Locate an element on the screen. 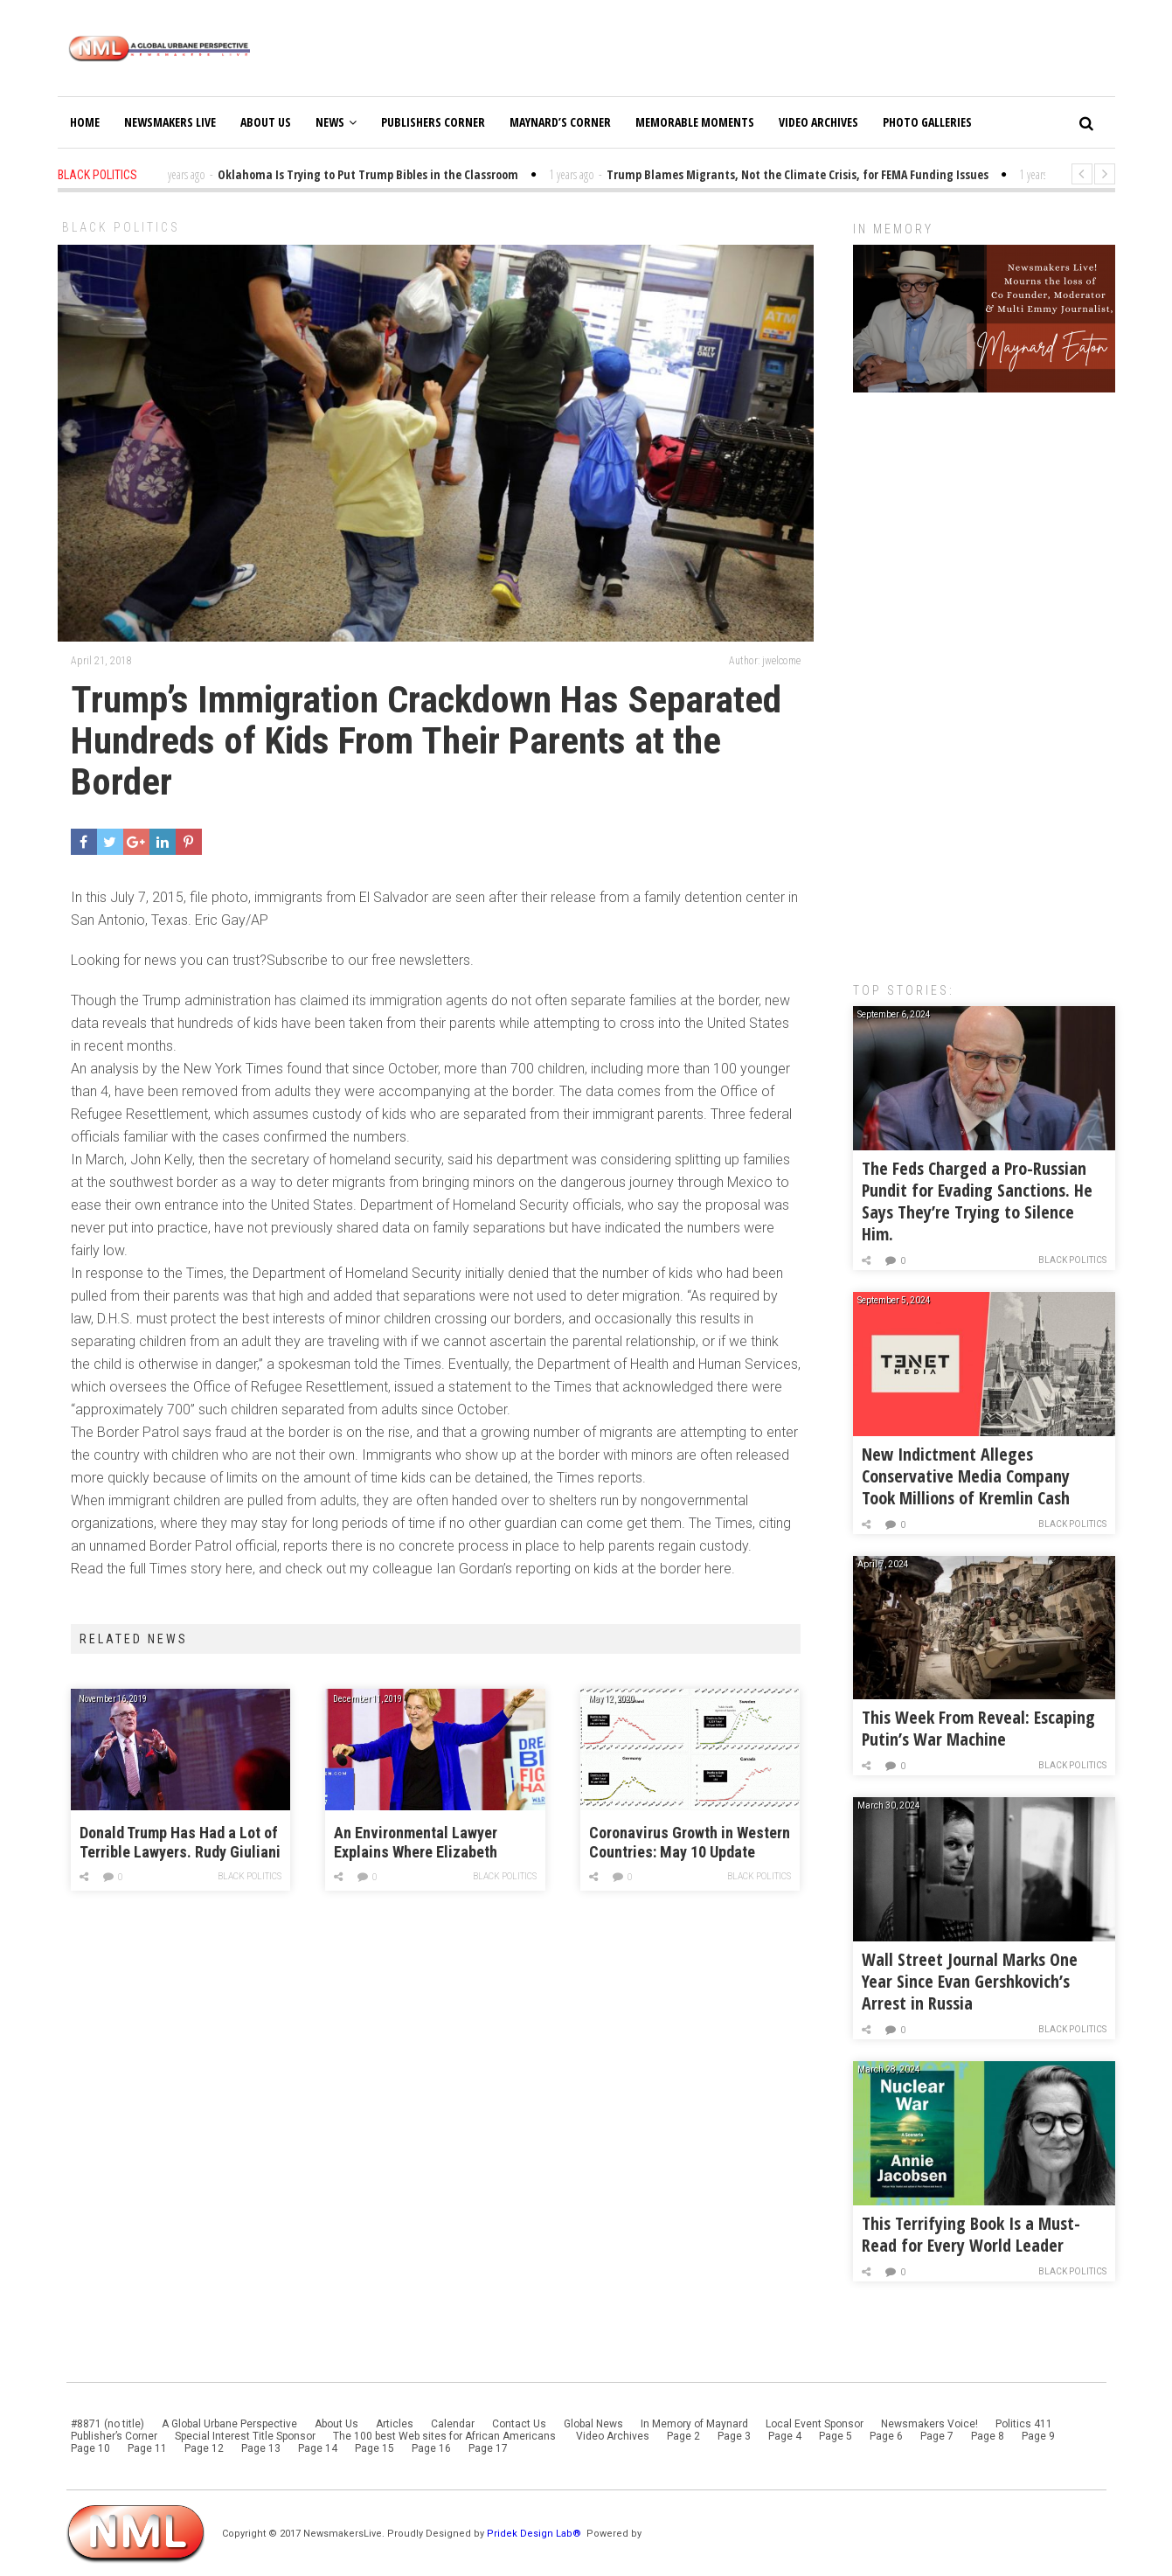  Maynard’s Corner is located at coordinates (560, 122).